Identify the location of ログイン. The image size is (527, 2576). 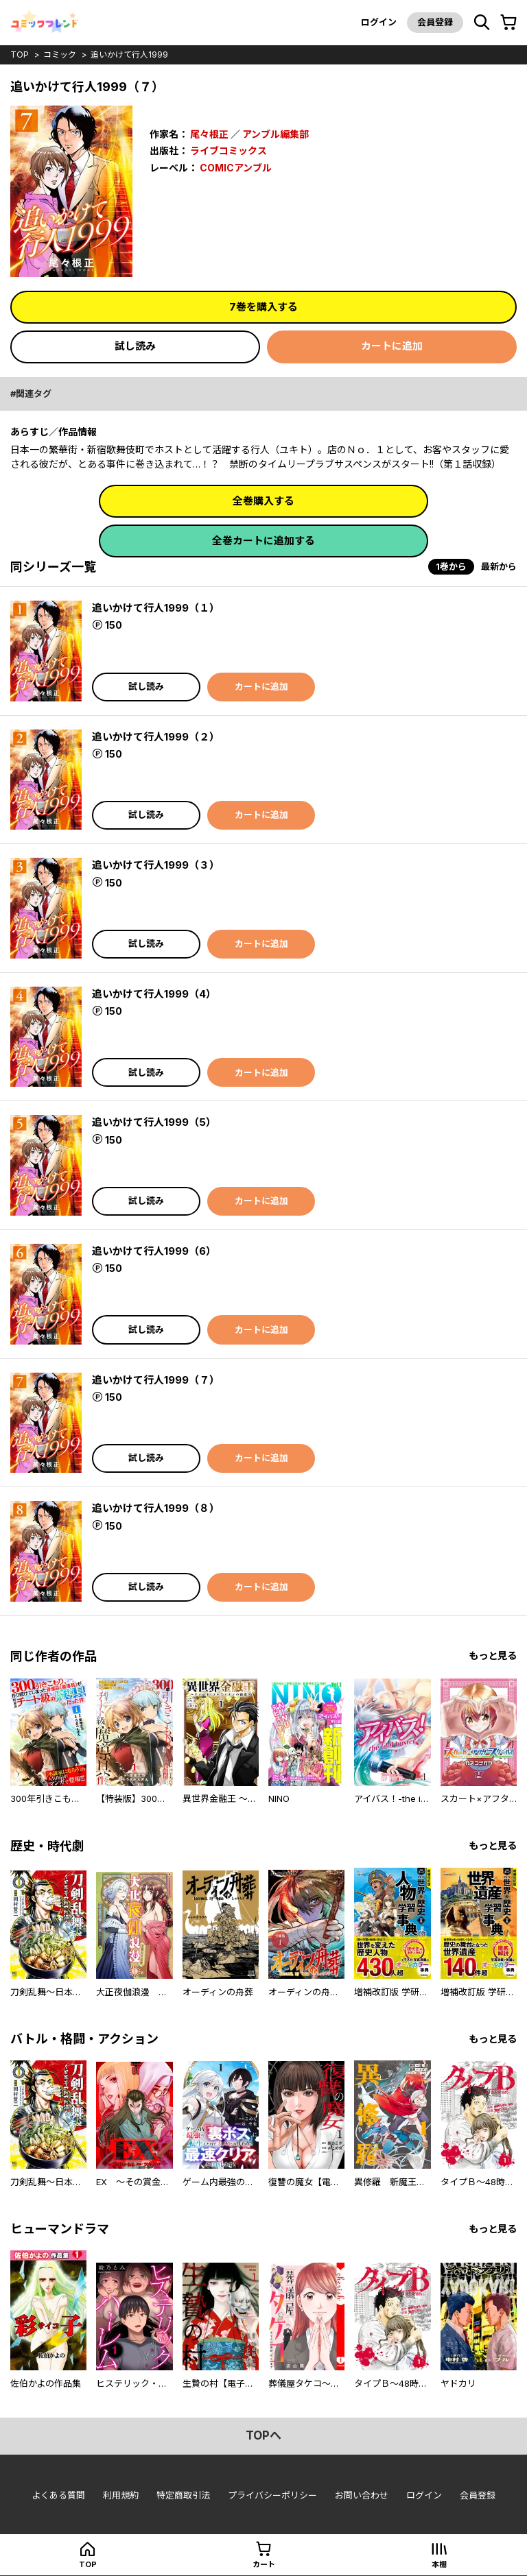
(379, 21).